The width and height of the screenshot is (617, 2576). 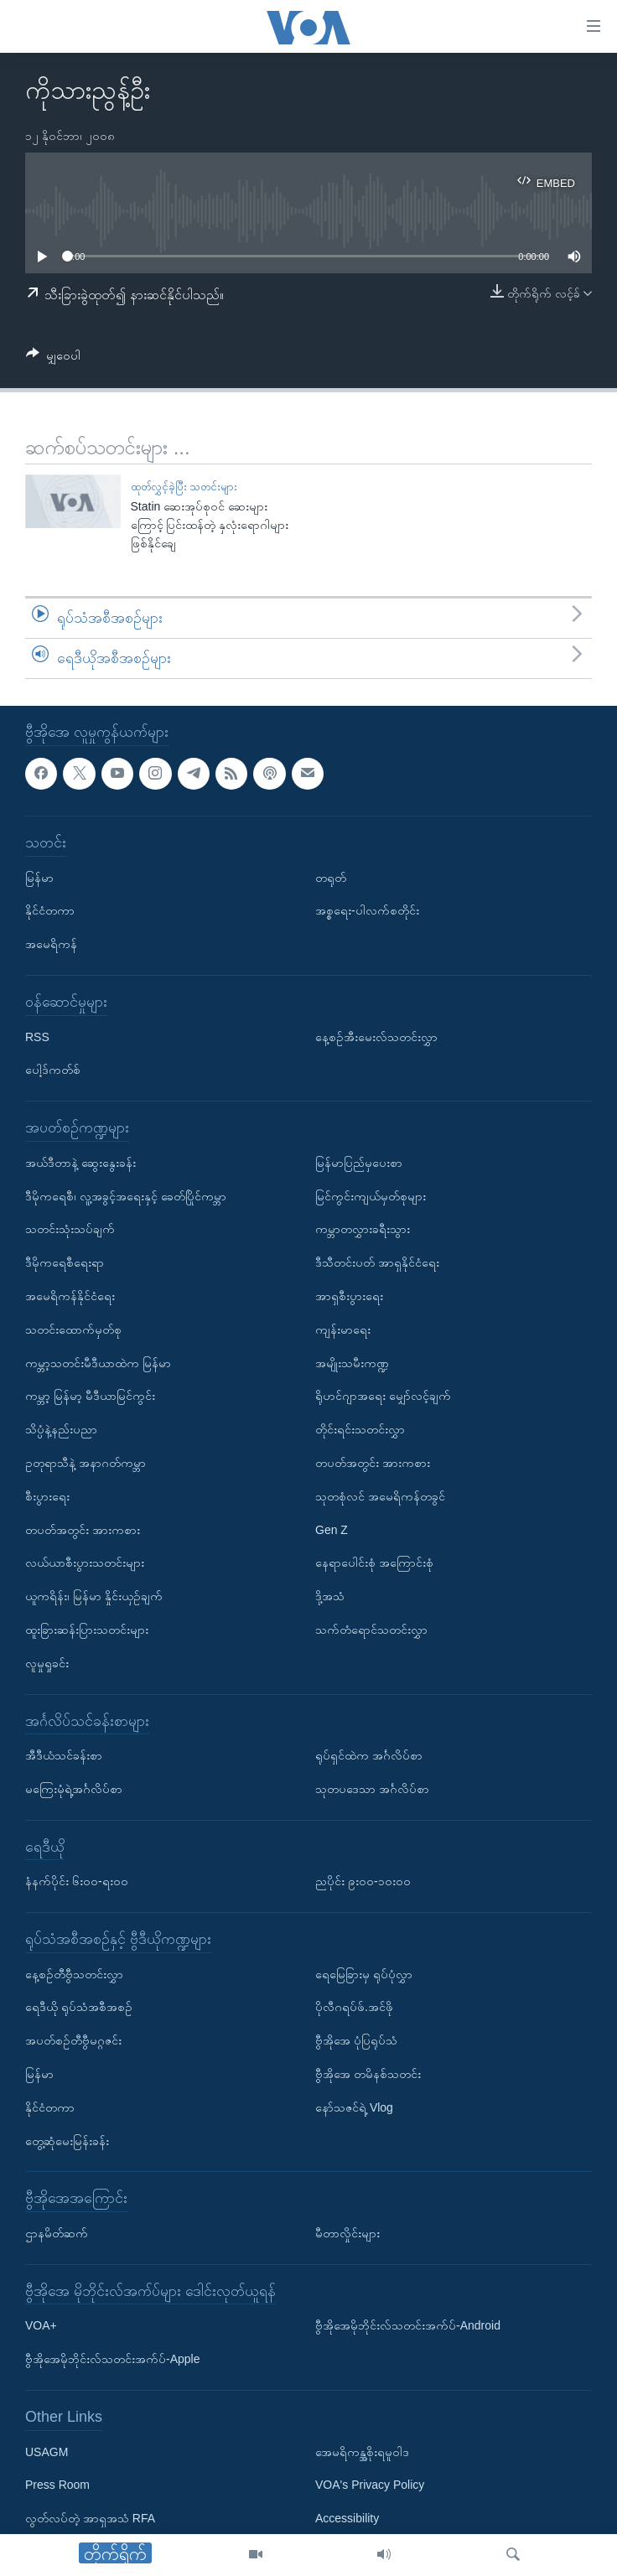 I want to click on VOA's Privacy Policy, so click(x=369, y=2484).